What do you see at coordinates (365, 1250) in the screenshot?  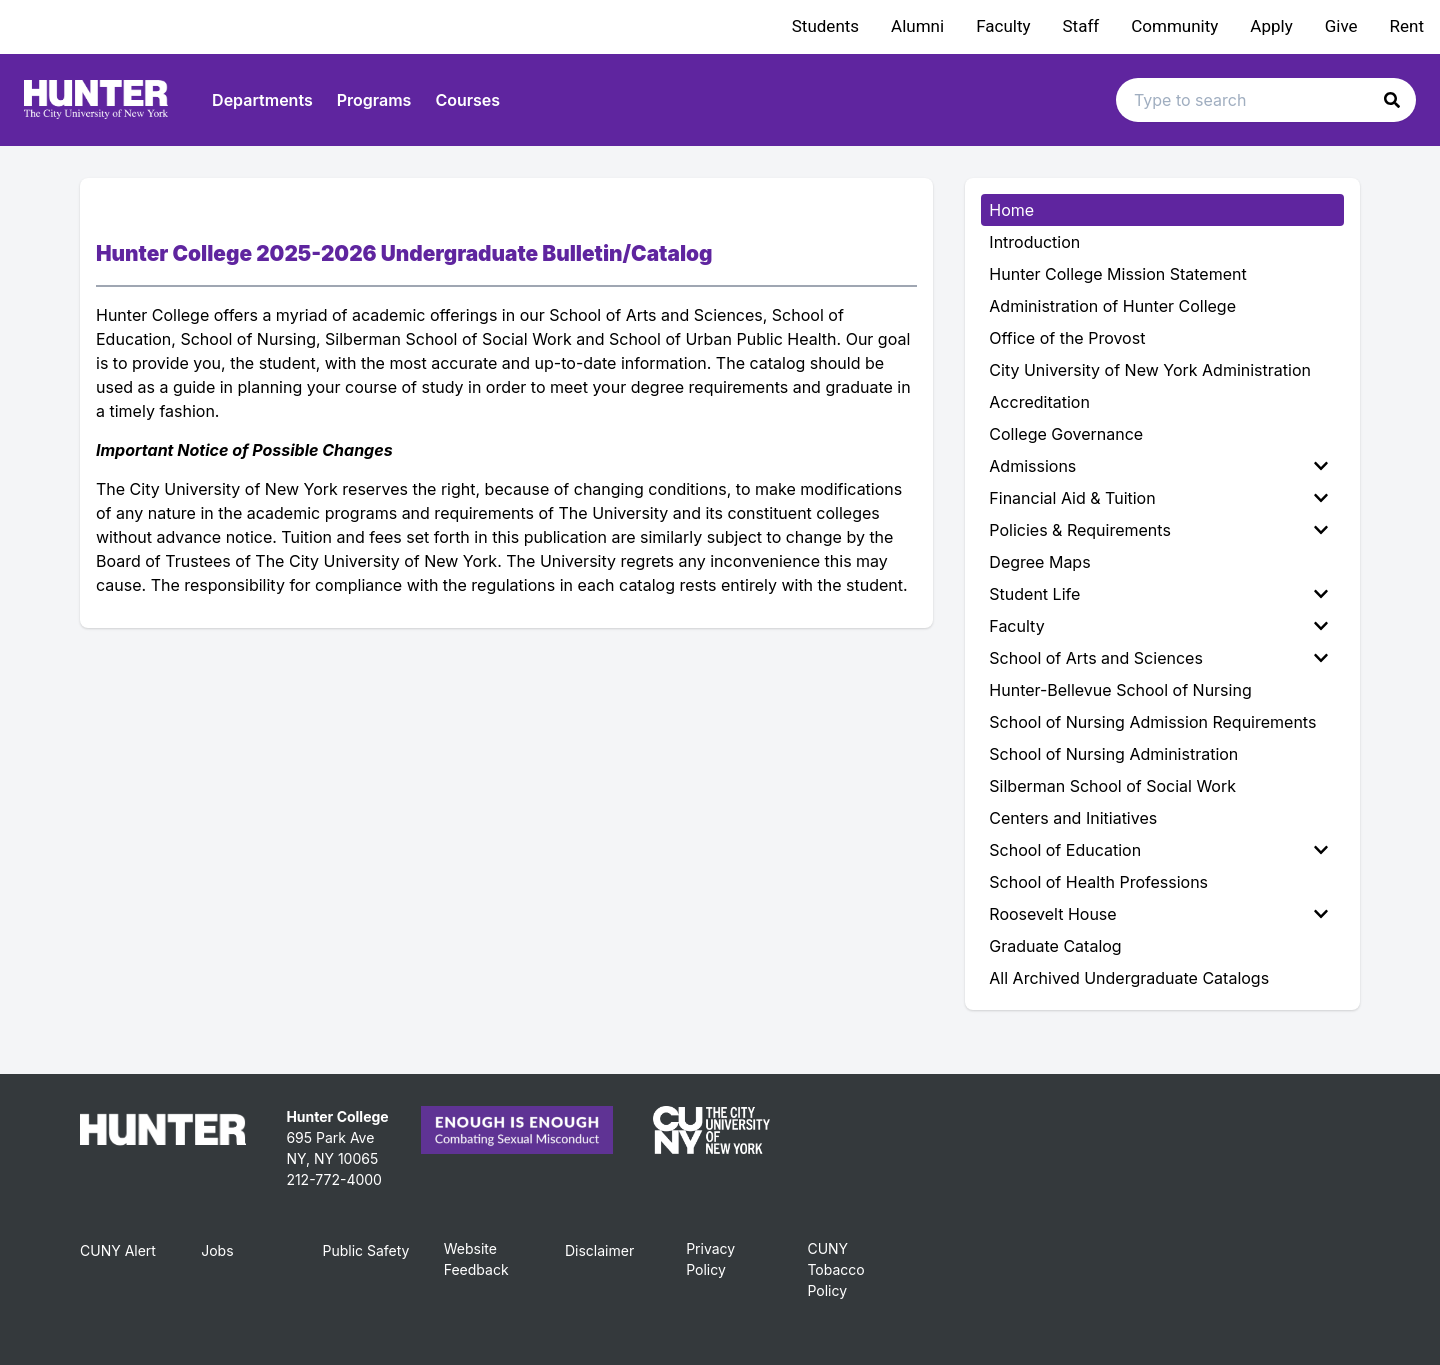 I see `Public Safety` at bounding box center [365, 1250].